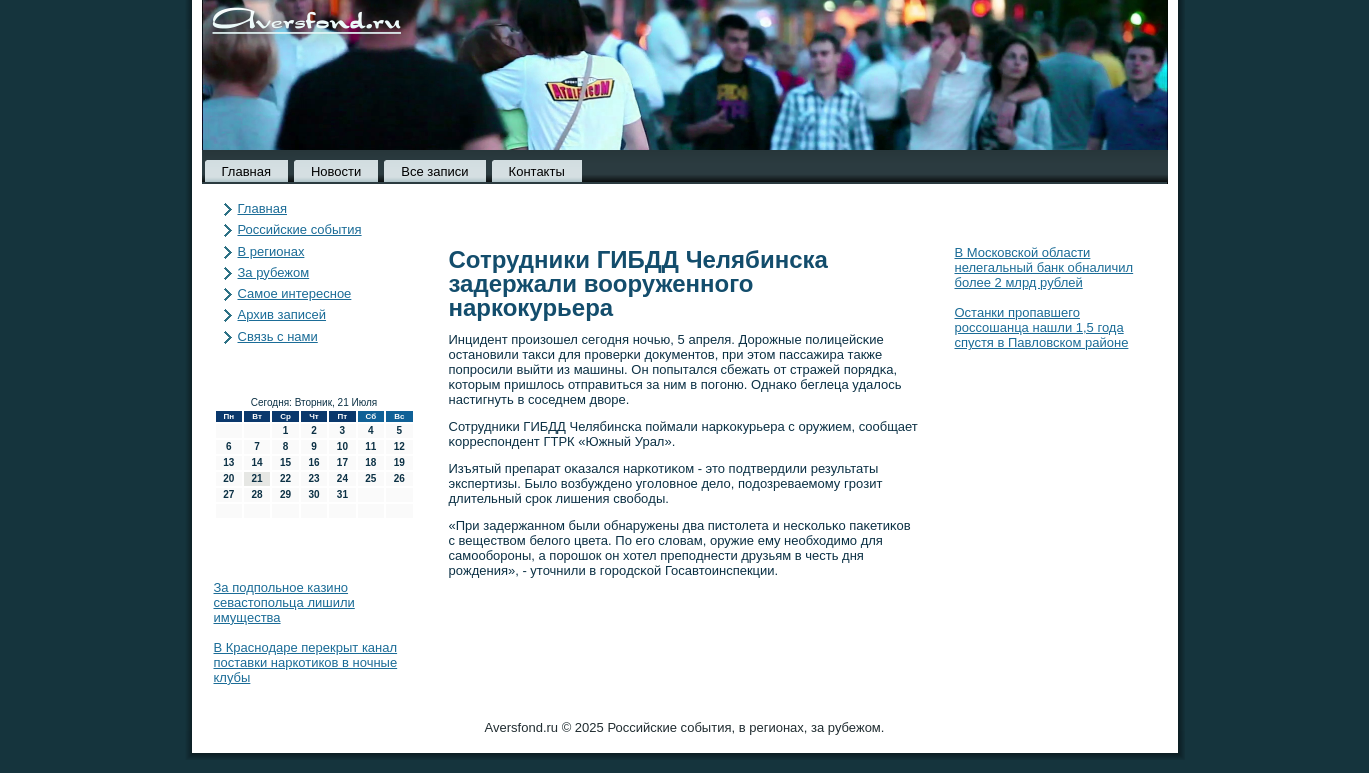  What do you see at coordinates (399, 446) in the screenshot?
I see `12` at bounding box center [399, 446].